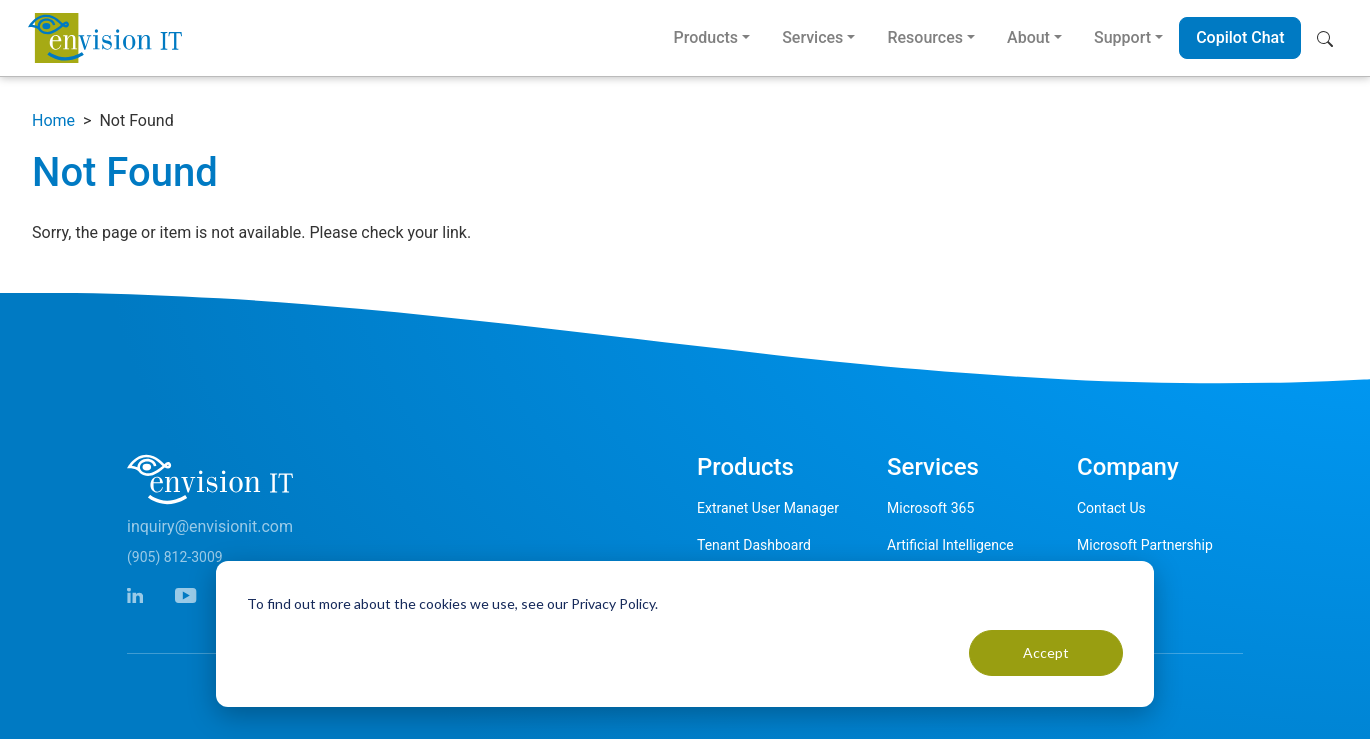  Describe the element at coordinates (925, 37) in the screenshot. I see `Resources [button]` at that location.